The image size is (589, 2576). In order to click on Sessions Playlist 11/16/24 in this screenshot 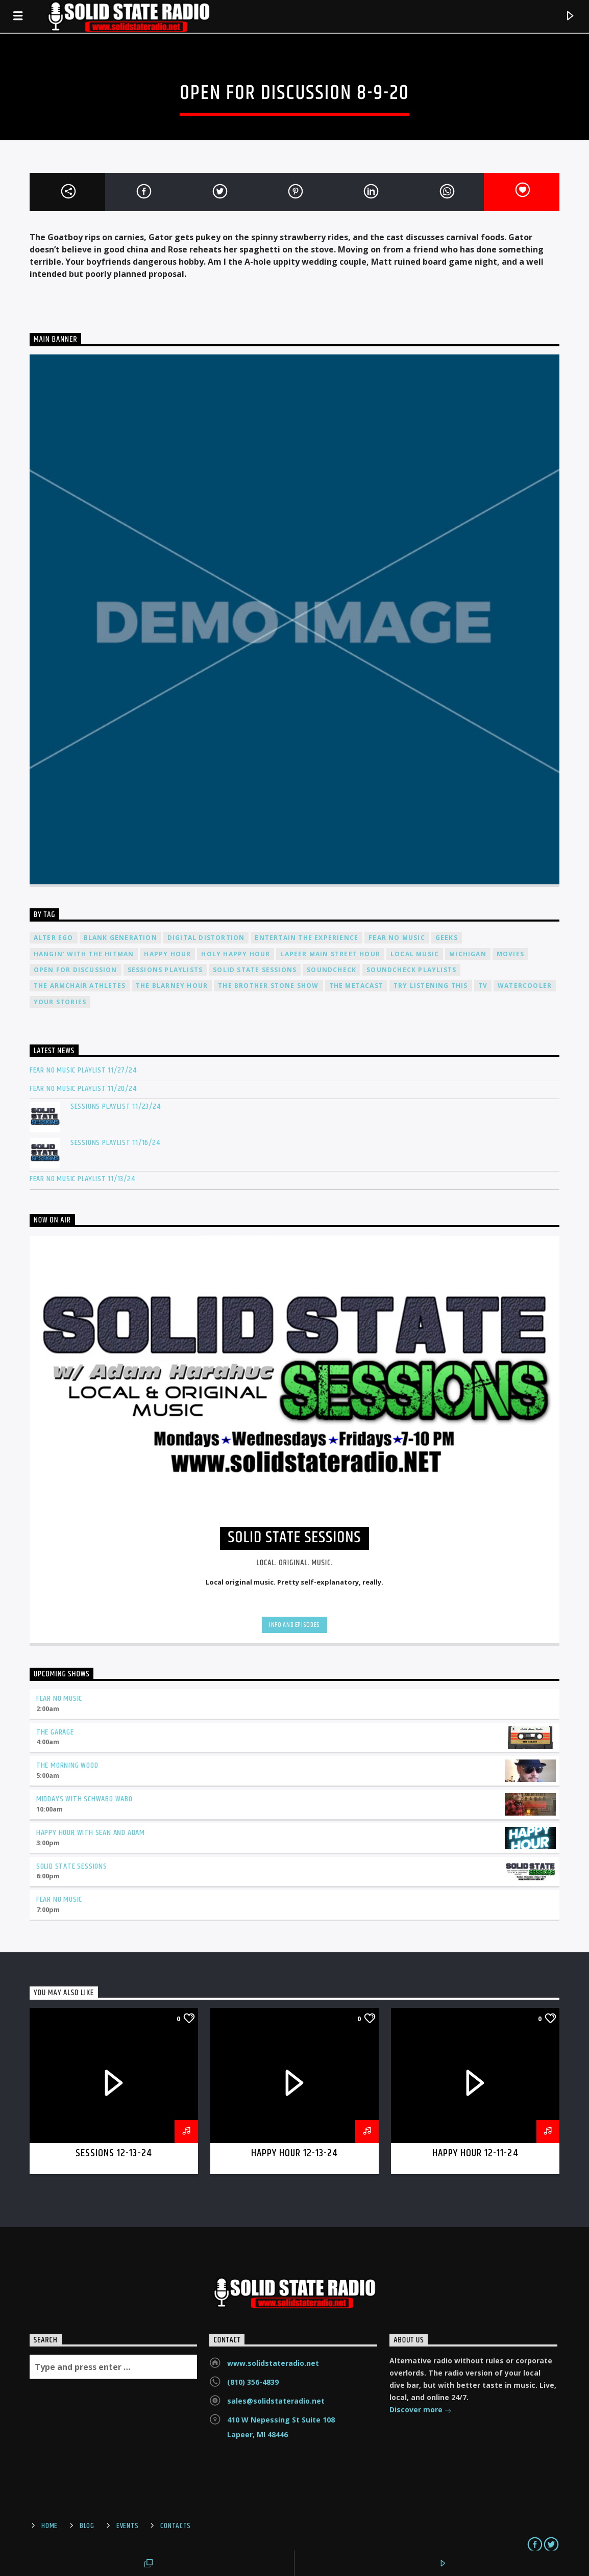, I will do `click(115, 1142)`.